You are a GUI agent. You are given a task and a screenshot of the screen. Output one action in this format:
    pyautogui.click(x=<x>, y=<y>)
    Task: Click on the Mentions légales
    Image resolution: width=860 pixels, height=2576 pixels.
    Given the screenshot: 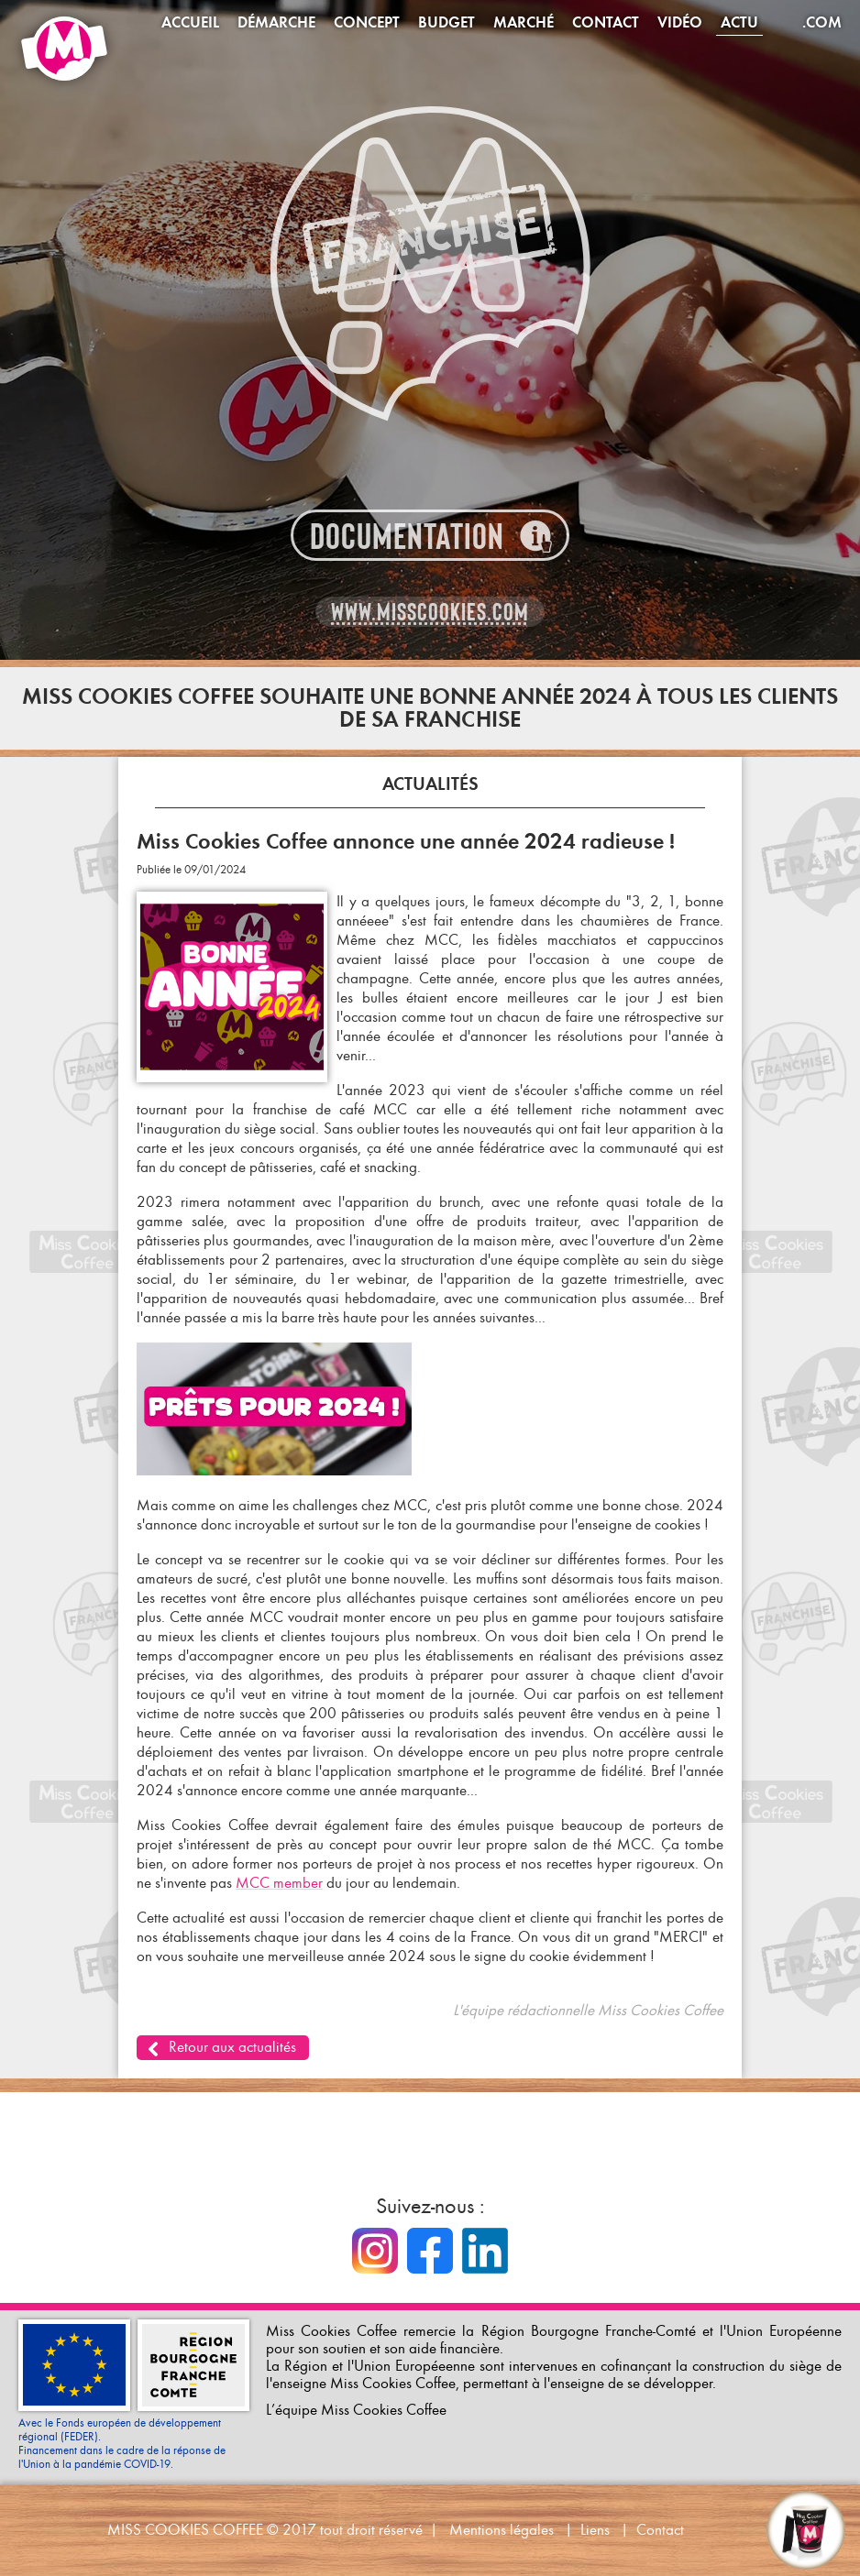 What is the action you would take?
    pyautogui.click(x=501, y=2529)
    